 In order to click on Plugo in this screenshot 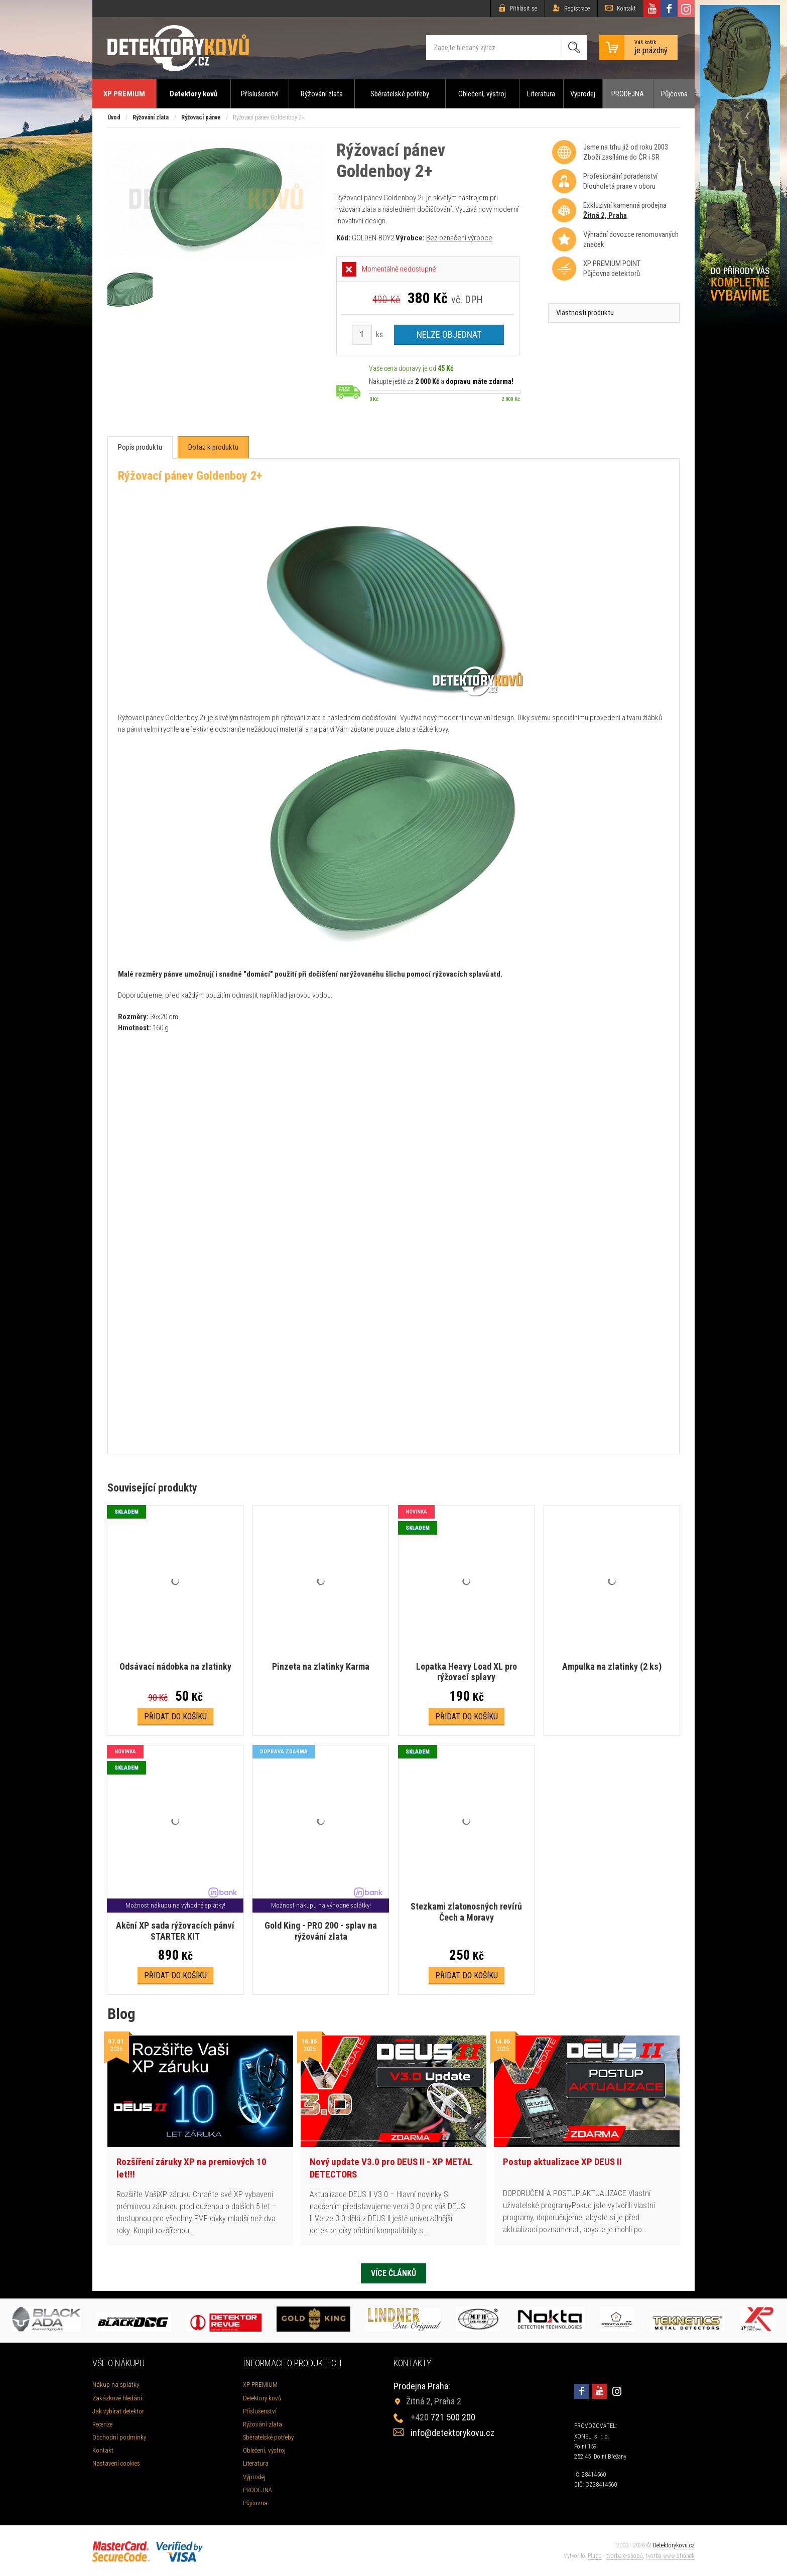, I will do `click(595, 2555)`.